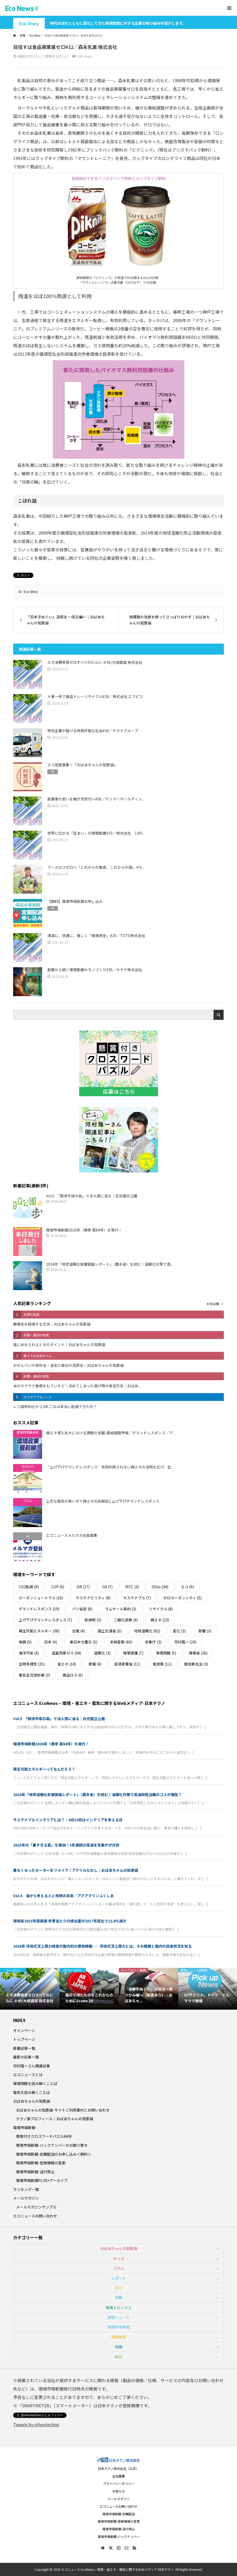 Image resolution: width=237 pixels, height=2576 pixels. Describe the element at coordinates (40, 2162) in the screenshot. I see `環境市場新聞-登録情報の変更` at that location.